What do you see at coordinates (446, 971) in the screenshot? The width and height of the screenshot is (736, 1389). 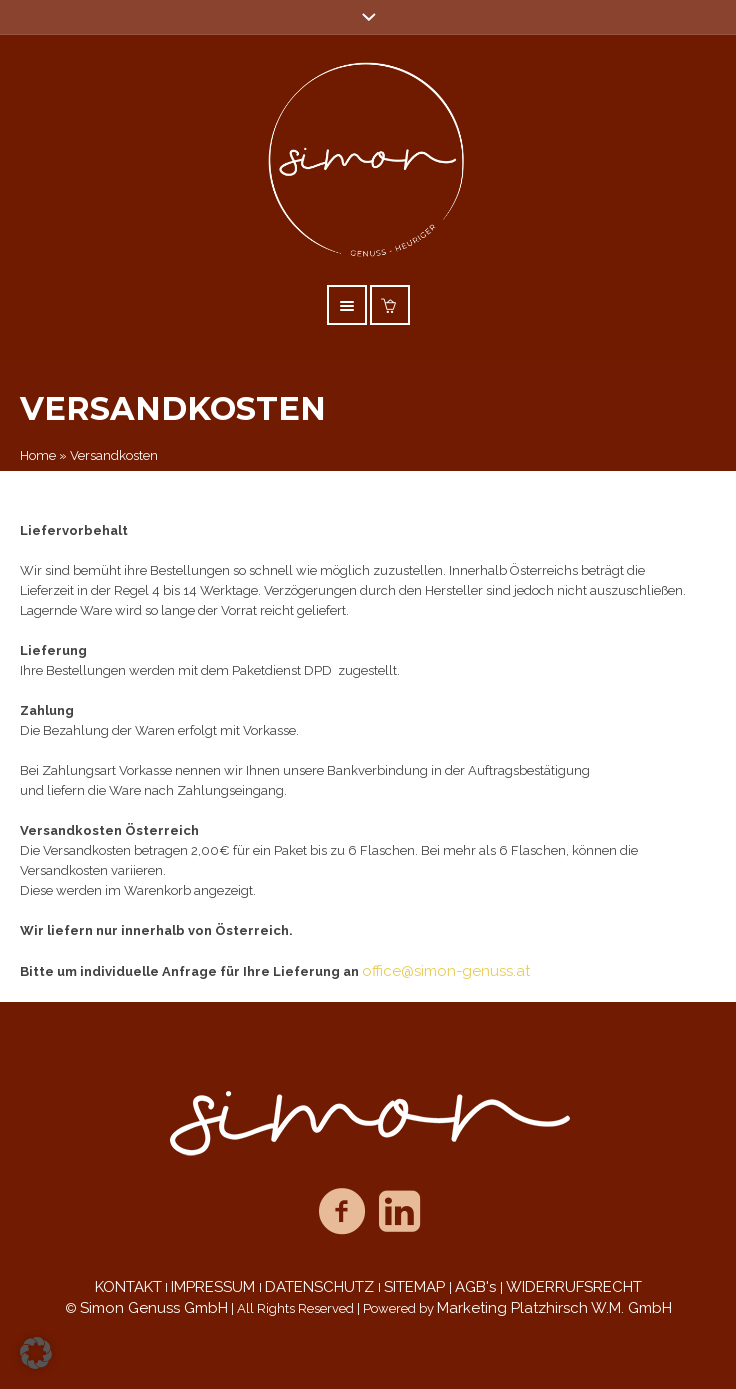 I see `office@simon-genuss.at` at bounding box center [446, 971].